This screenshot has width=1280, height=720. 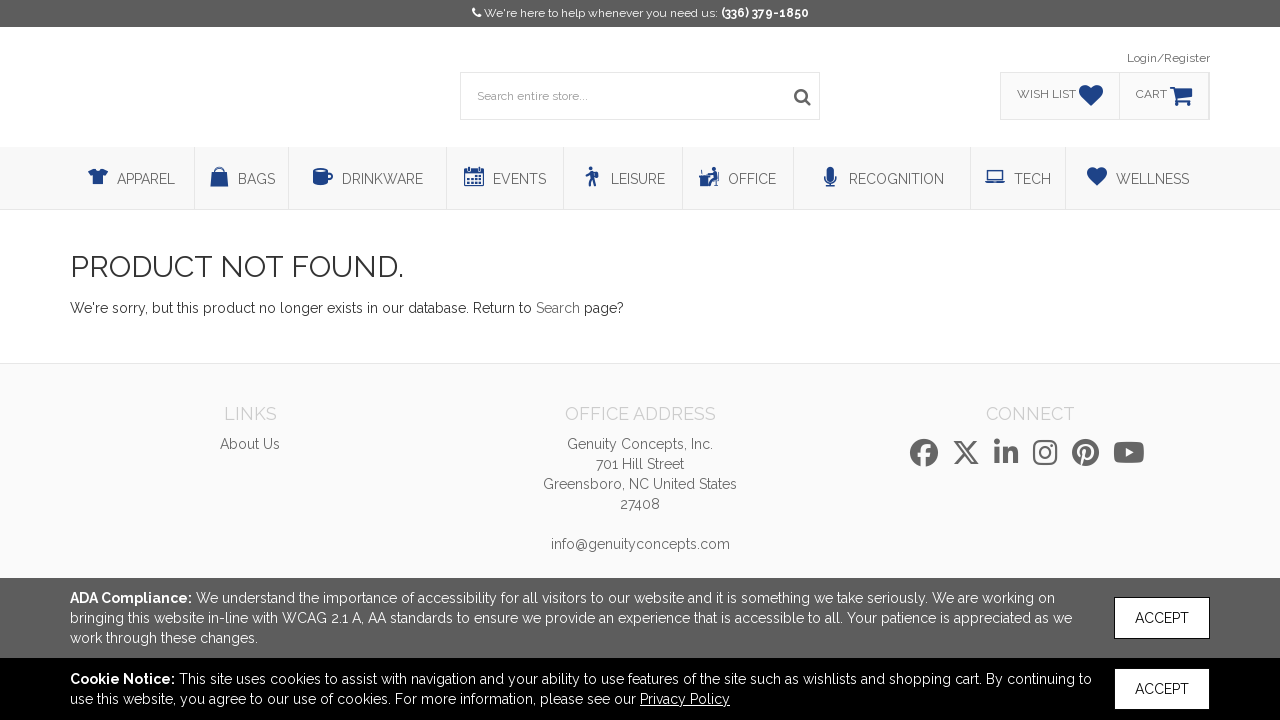 I want to click on (336) 379-1850, so click(x=765, y=13).